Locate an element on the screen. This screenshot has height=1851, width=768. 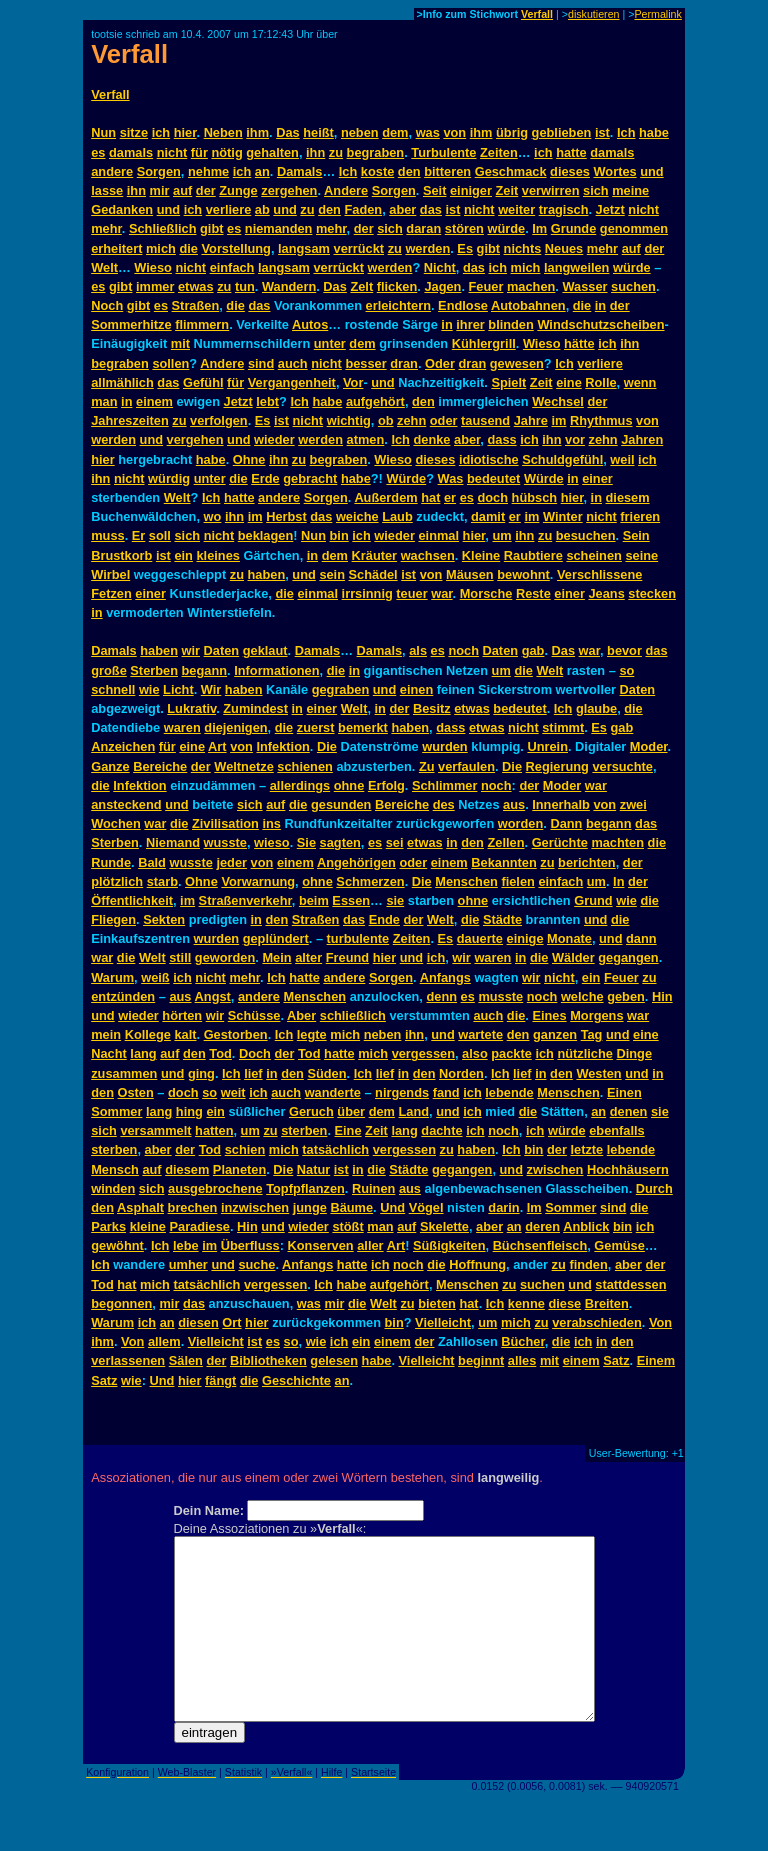
Sterben is located at coordinates (154, 670).